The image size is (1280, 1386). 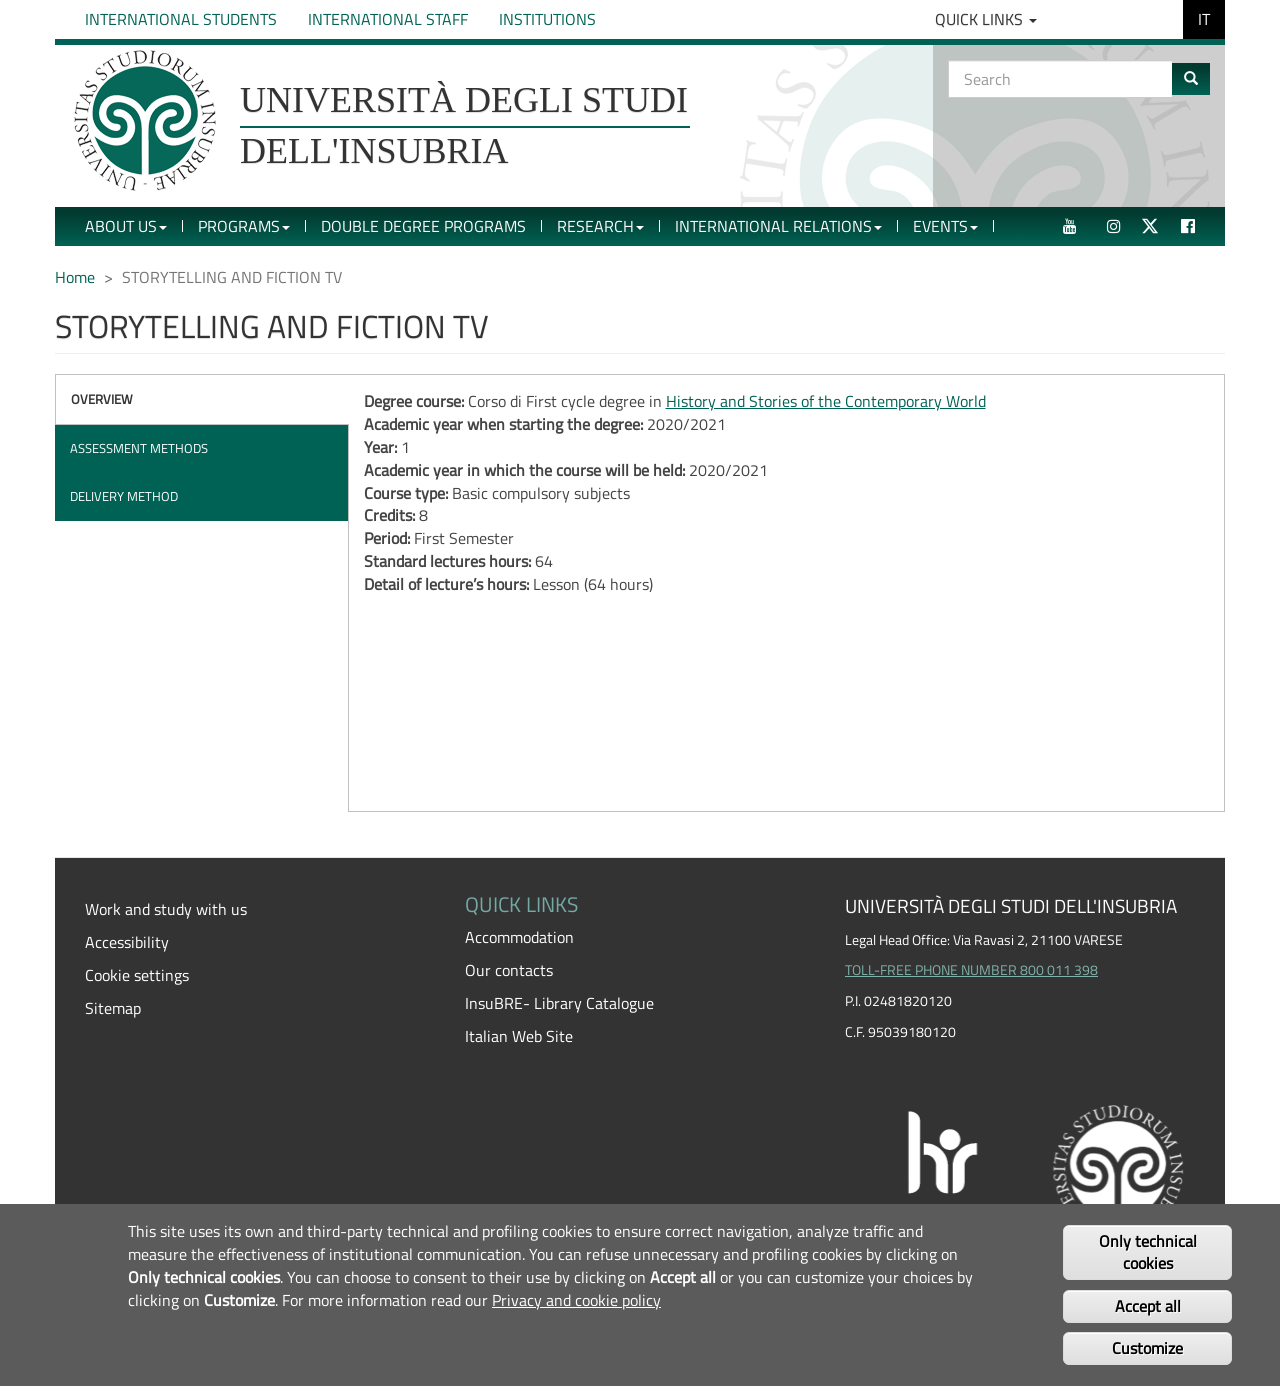 I want to click on TOLL-FREE PHONE NUMBER 800 011 398, so click(x=971, y=970).